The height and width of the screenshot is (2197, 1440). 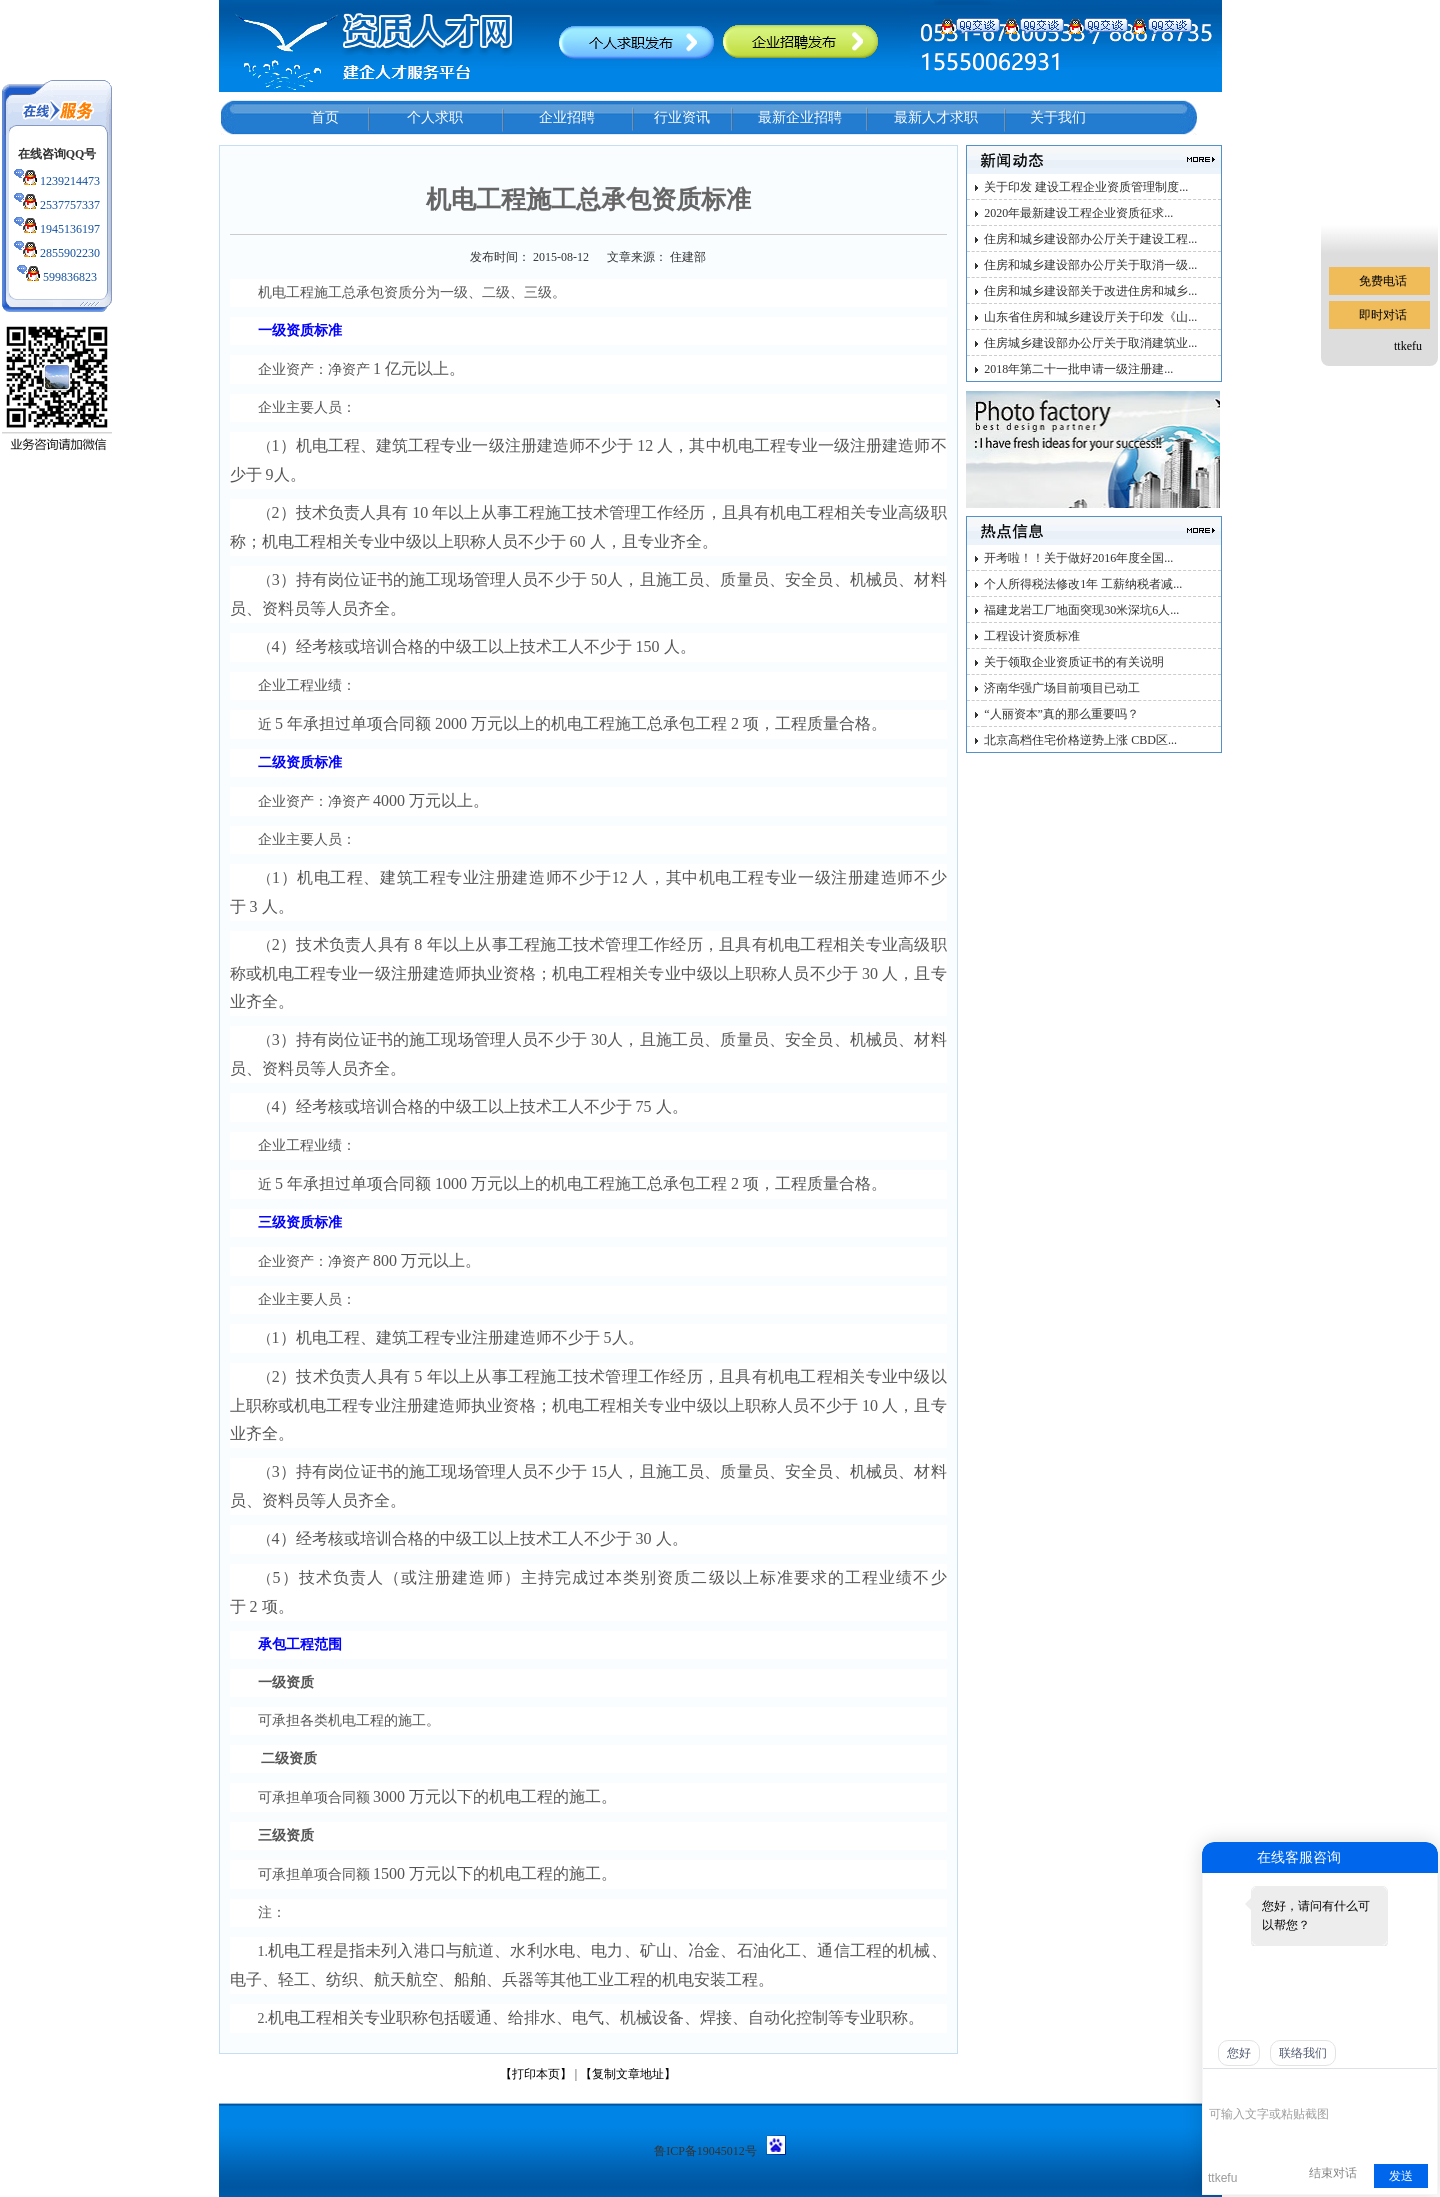 What do you see at coordinates (1090, 265) in the screenshot?
I see `住房和城乡建设部办公厅关于取消一级...` at bounding box center [1090, 265].